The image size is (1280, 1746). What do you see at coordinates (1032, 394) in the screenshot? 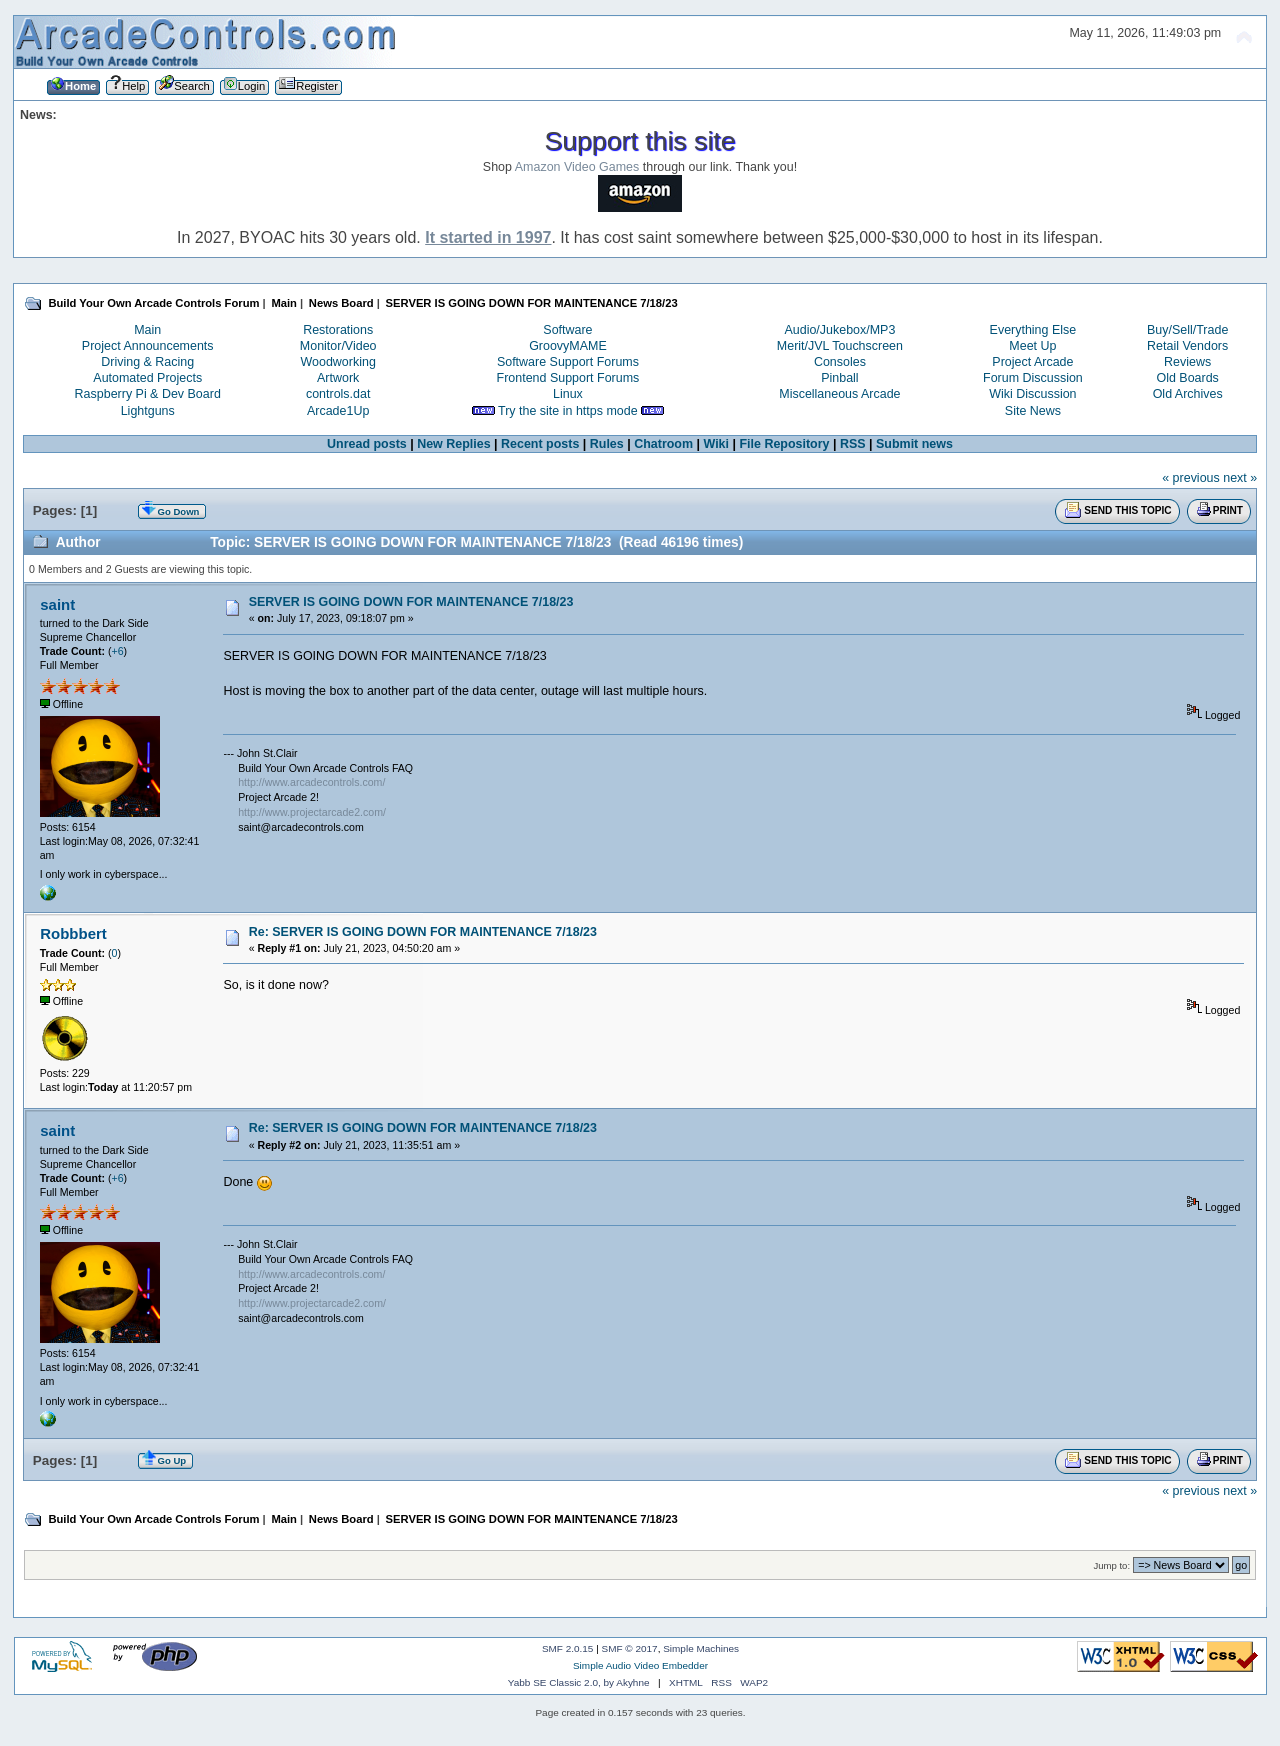
I see `Wiki Discussion` at bounding box center [1032, 394].